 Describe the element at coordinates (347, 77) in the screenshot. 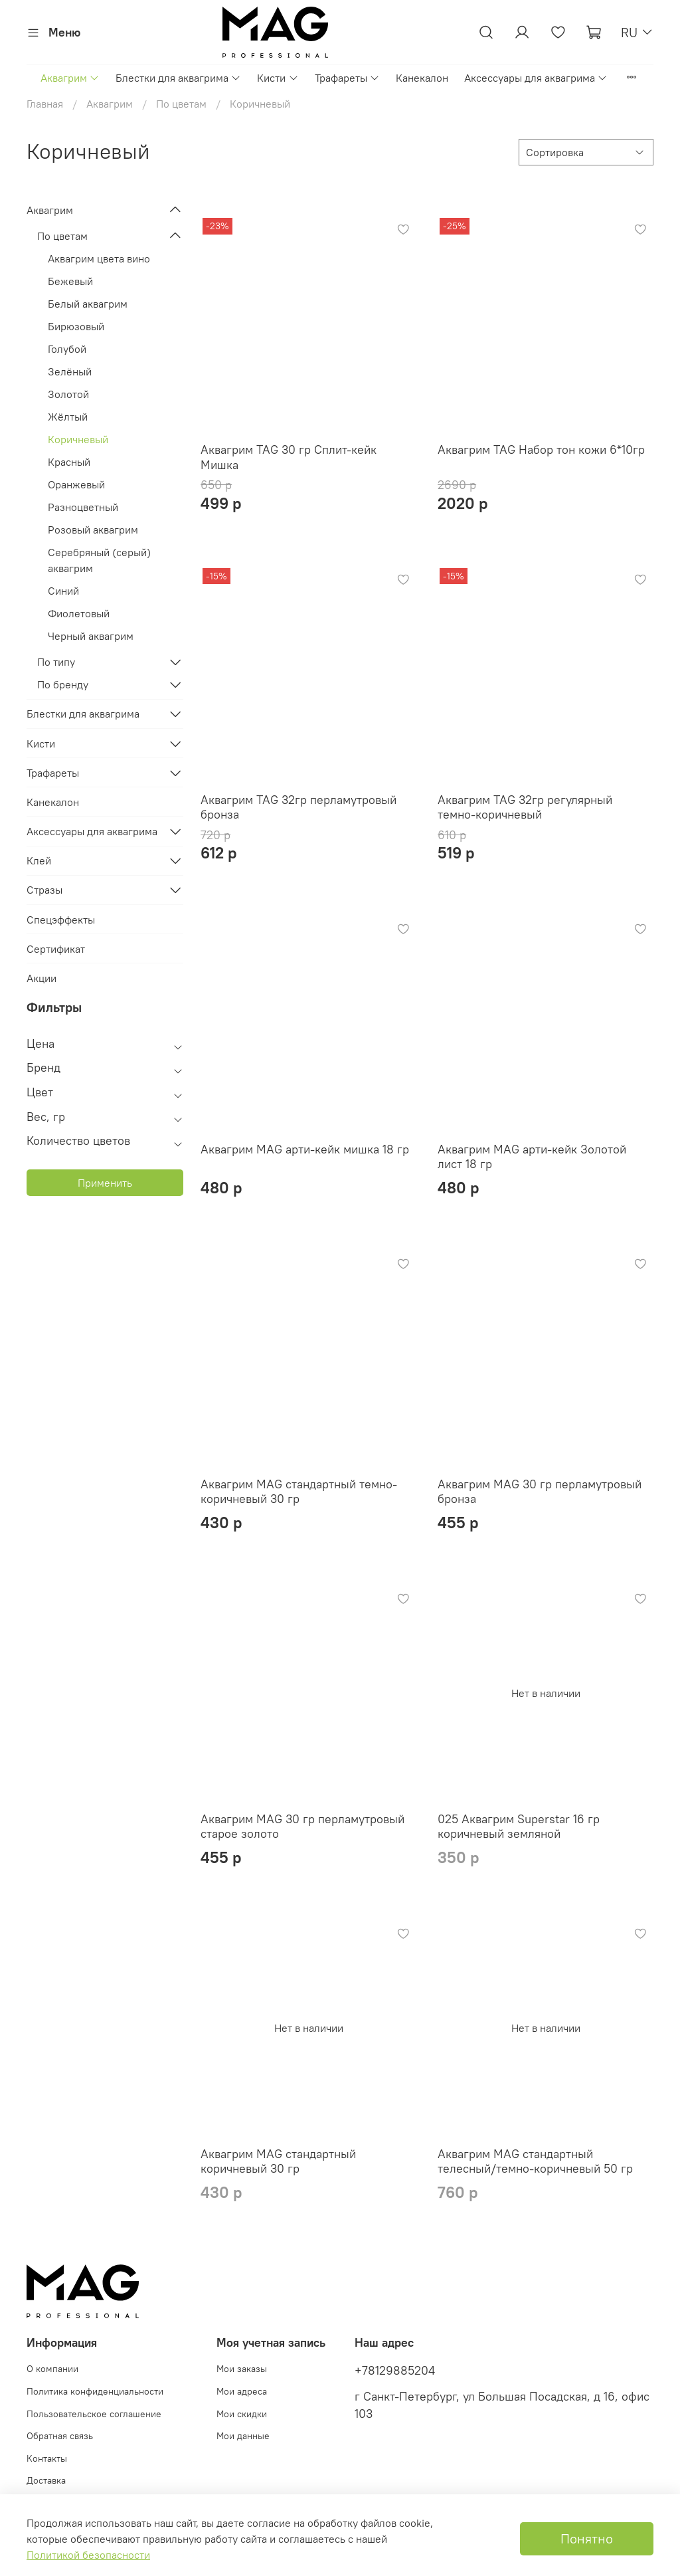

I see `Трафареты` at that location.